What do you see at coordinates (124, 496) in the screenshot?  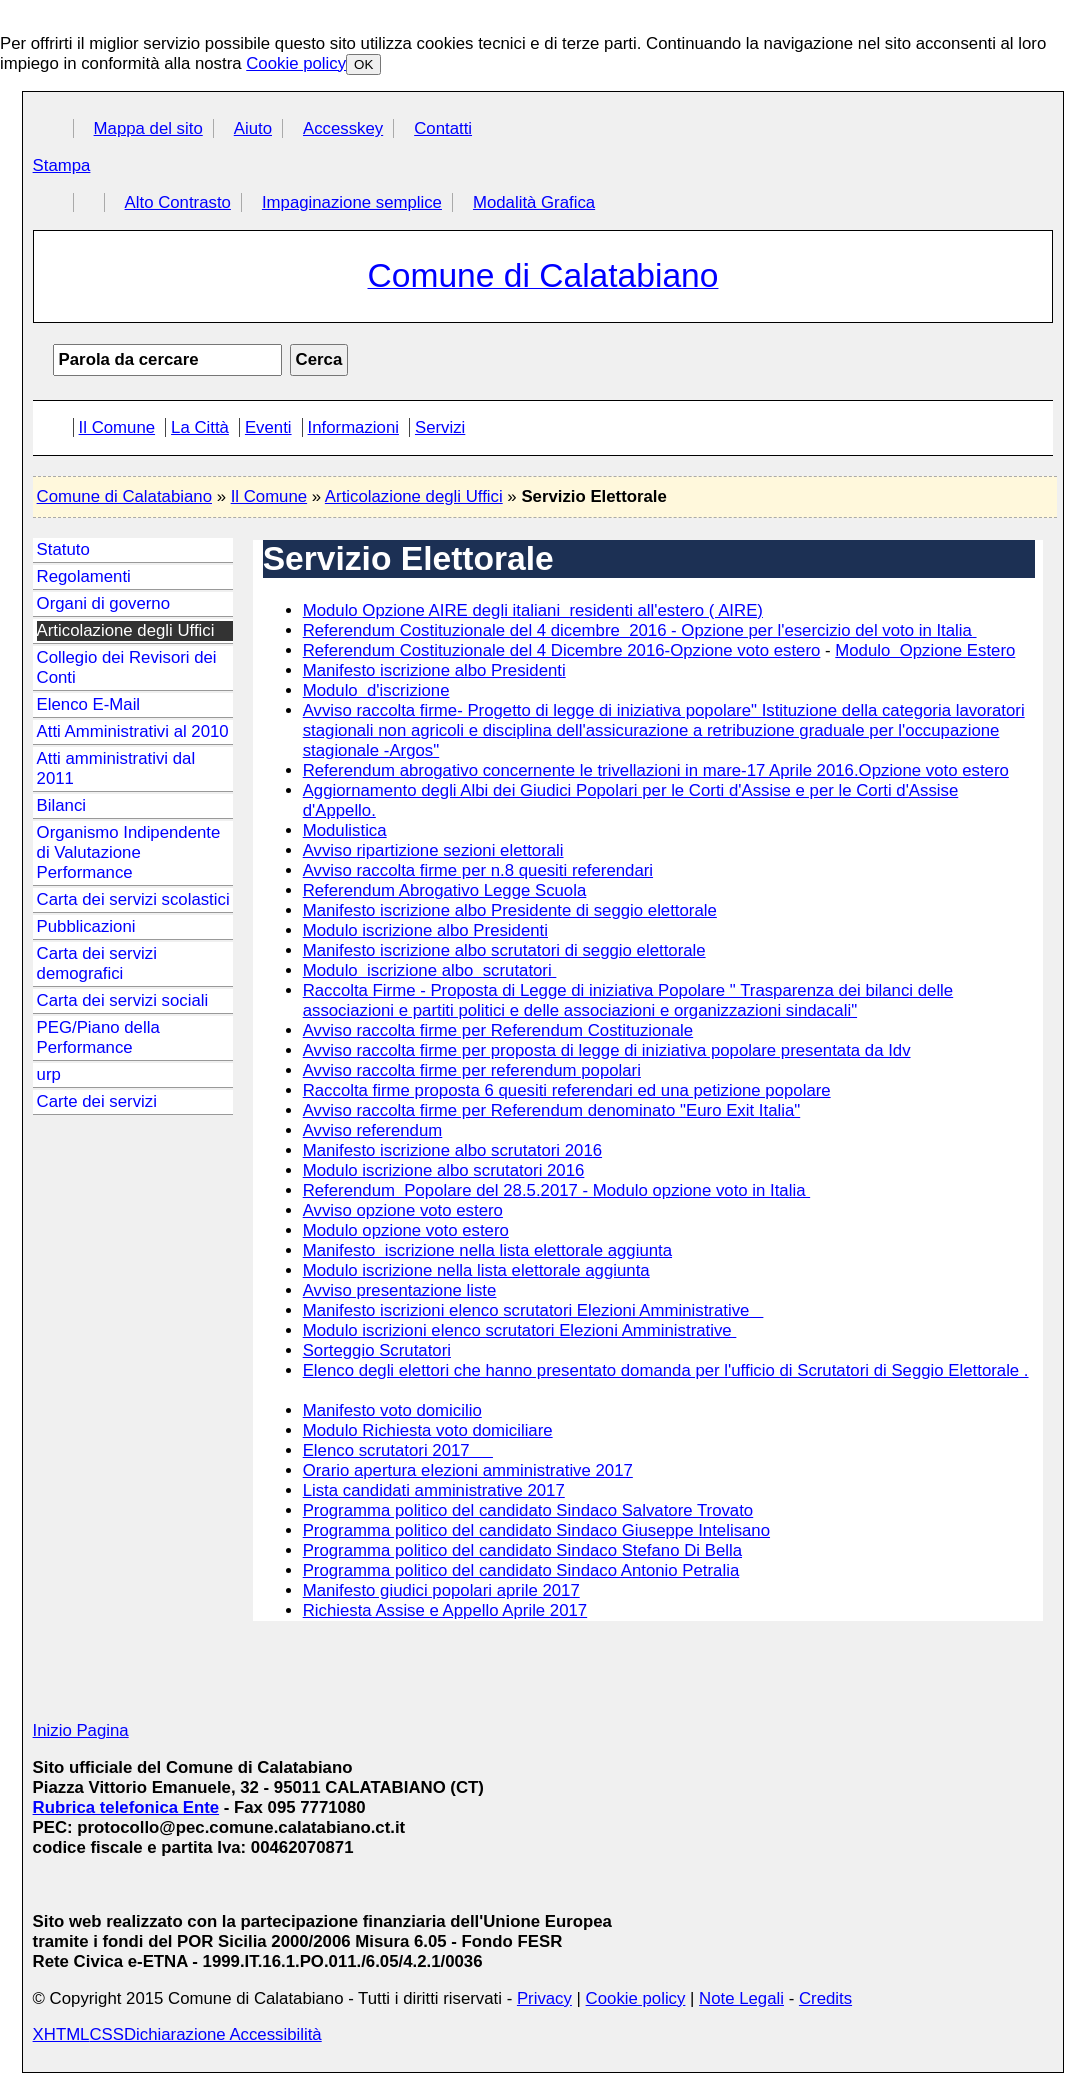 I see `Comune di Calatabiano` at bounding box center [124, 496].